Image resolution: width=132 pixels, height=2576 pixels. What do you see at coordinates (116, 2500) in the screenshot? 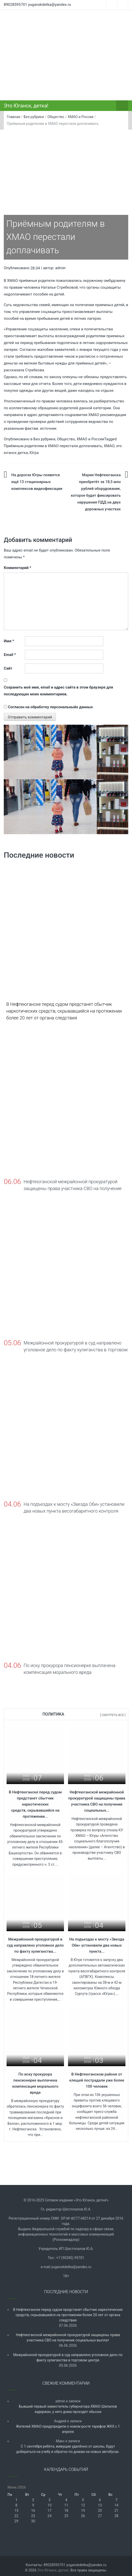
I see `7 [Записи, опубликованные 07.06.2026]` at bounding box center [116, 2500].